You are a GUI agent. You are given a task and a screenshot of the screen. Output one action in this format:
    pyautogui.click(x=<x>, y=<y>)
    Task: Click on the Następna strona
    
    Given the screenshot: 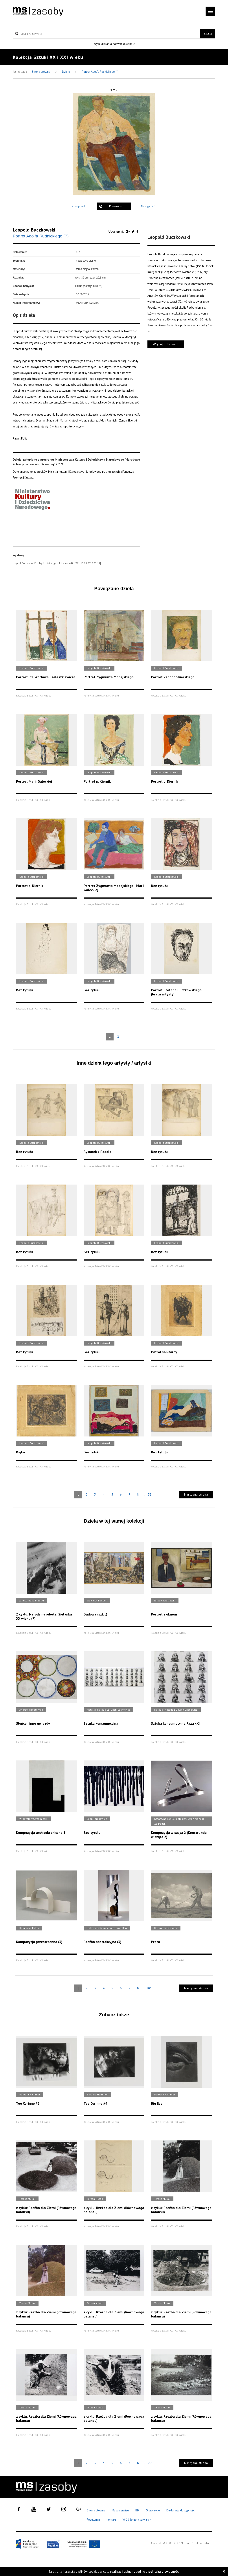 What is the action you would take?
    pyautogui.click(x=196, y=1494)
    